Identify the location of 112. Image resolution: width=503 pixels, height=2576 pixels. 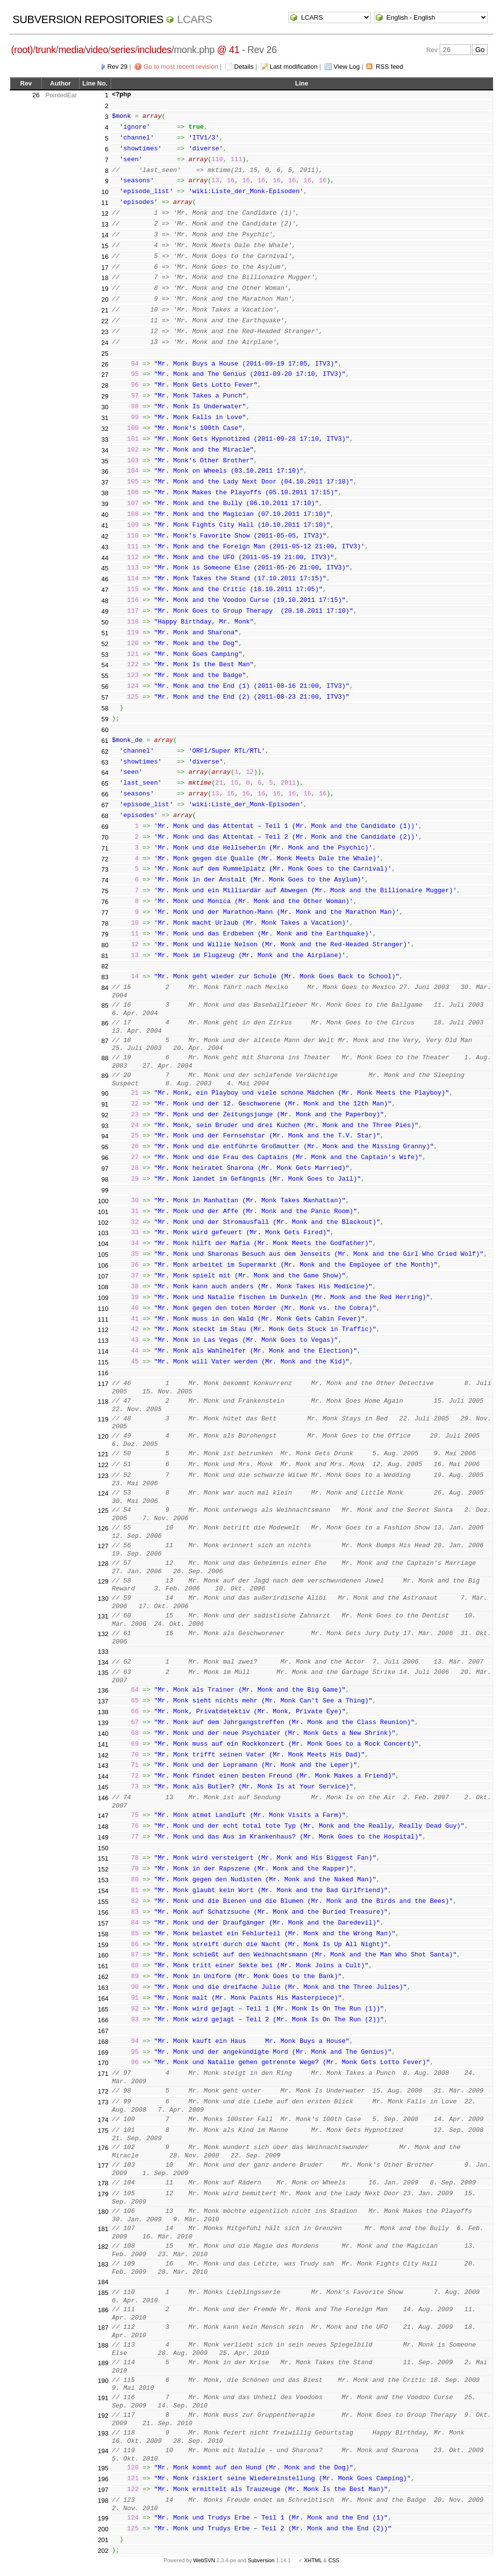
(103, 1329).